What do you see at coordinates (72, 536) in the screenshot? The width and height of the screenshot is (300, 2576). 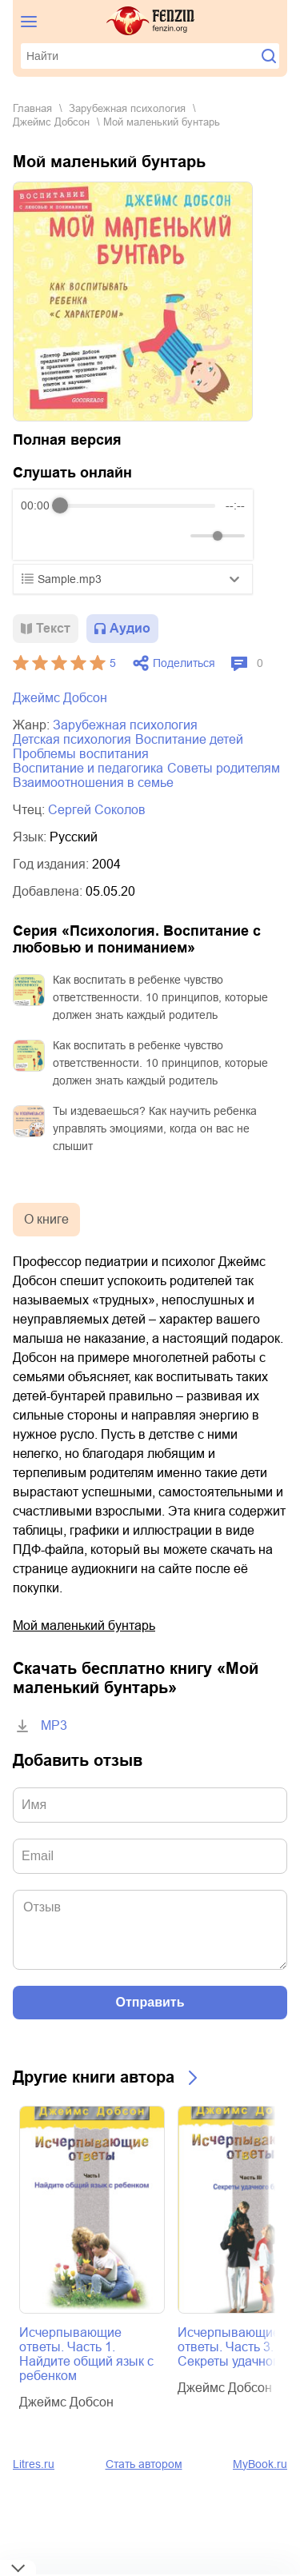 I see `[Play]` at bounding box center [72, 536].